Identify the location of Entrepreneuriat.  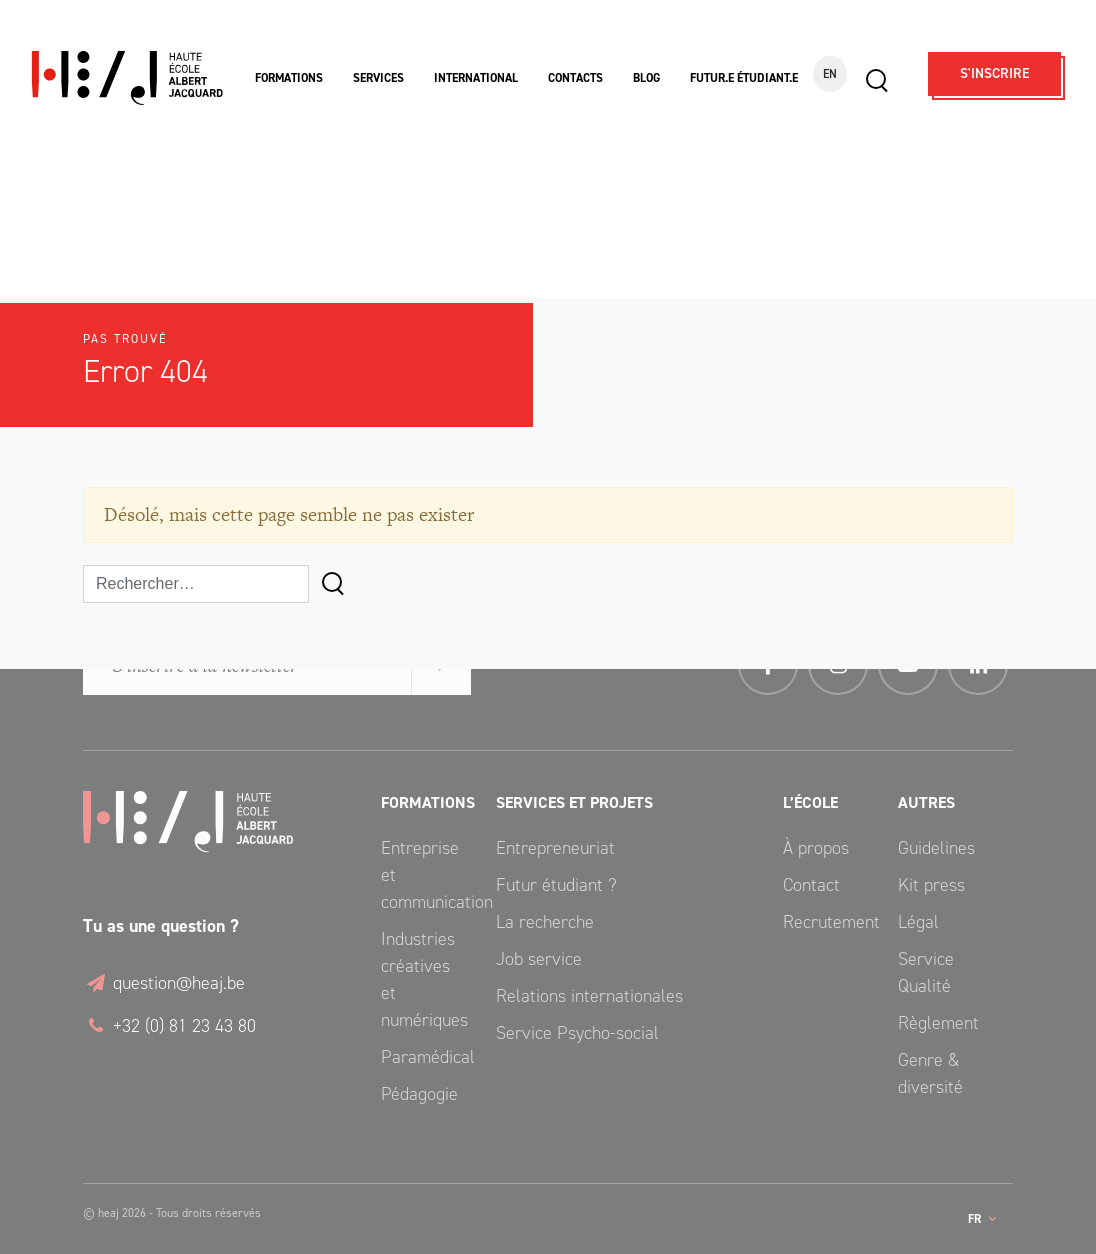
(555, 848).